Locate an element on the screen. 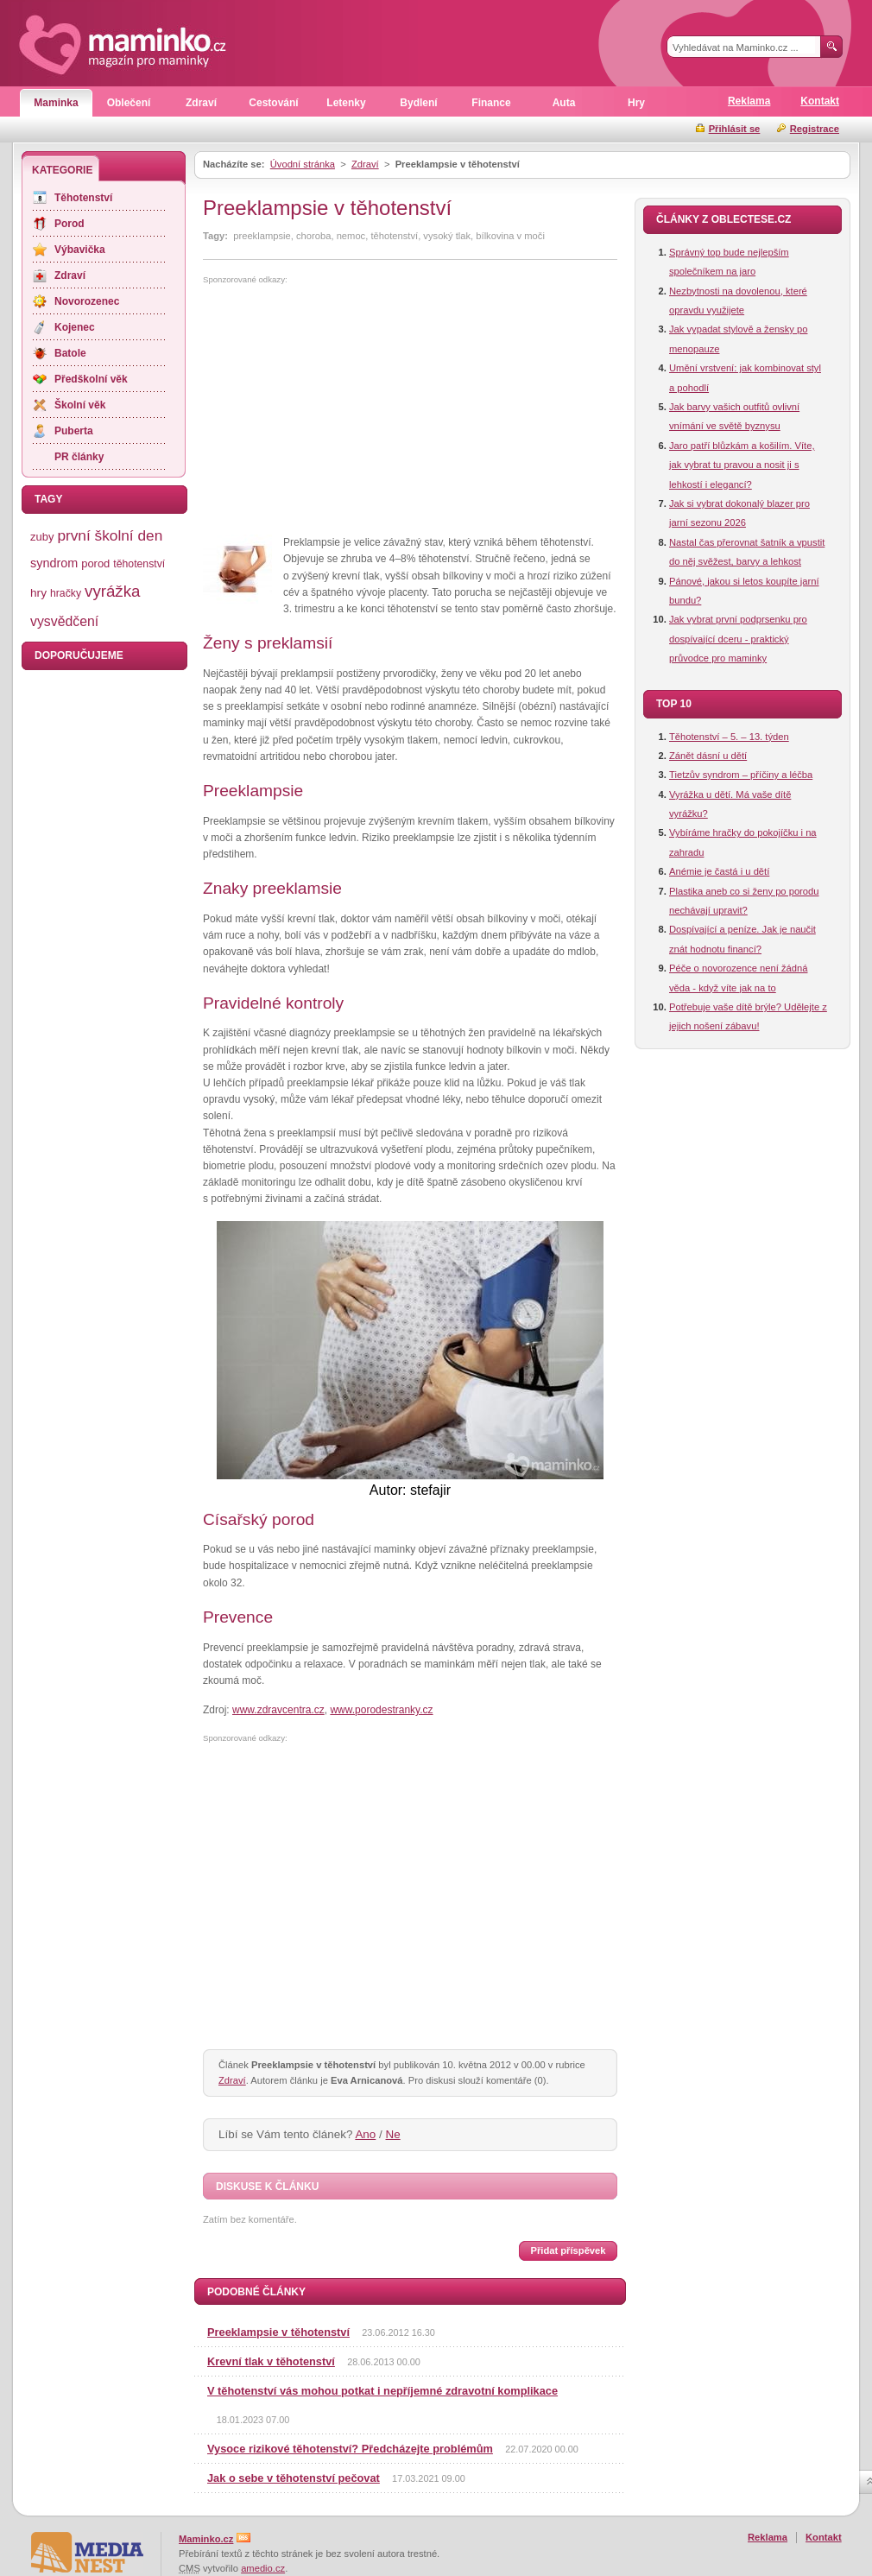 The width and height of the screenshot is (872, 2576). první školní den is located at coordinates (109, 535).